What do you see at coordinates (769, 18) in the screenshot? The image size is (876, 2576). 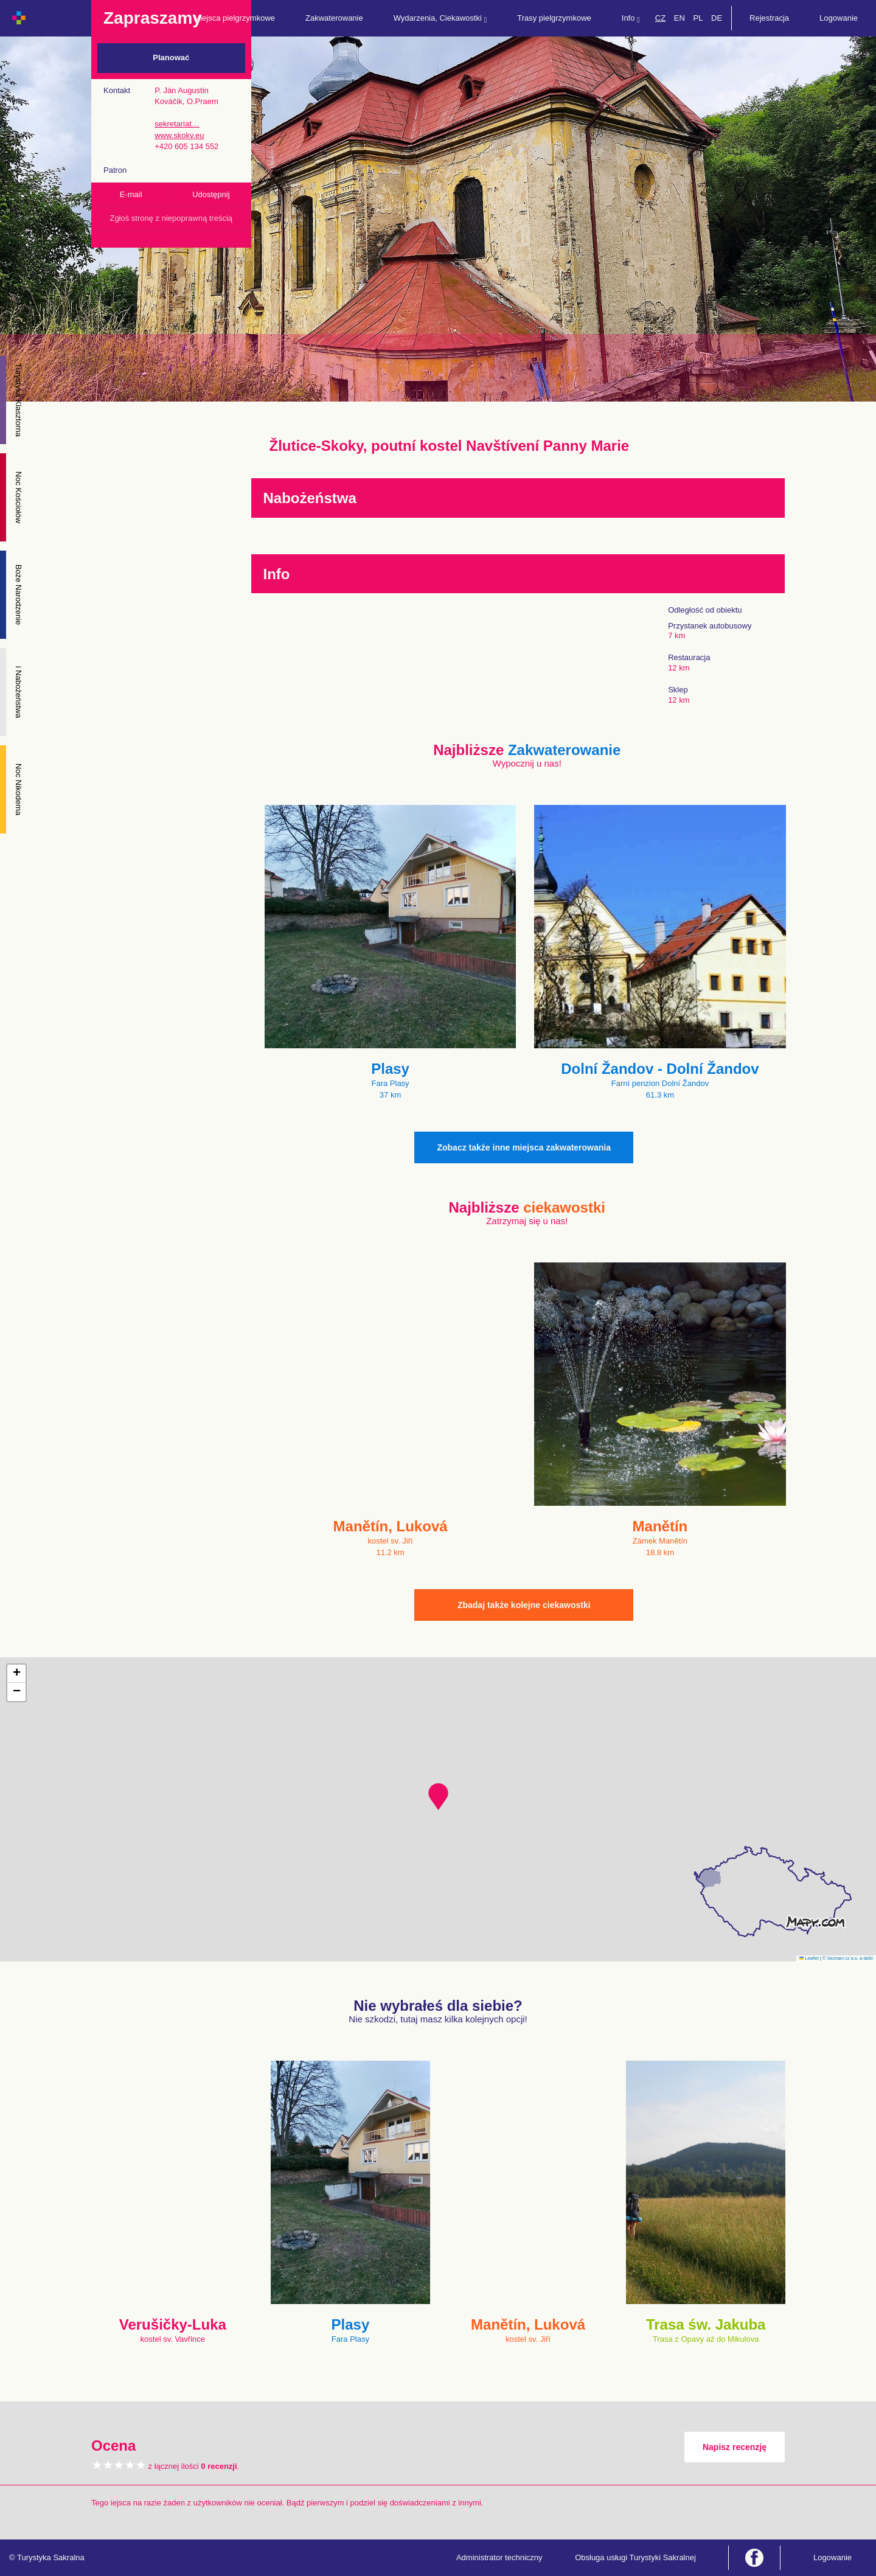 I see `Rejestracja` at bounding box center [769, 18].